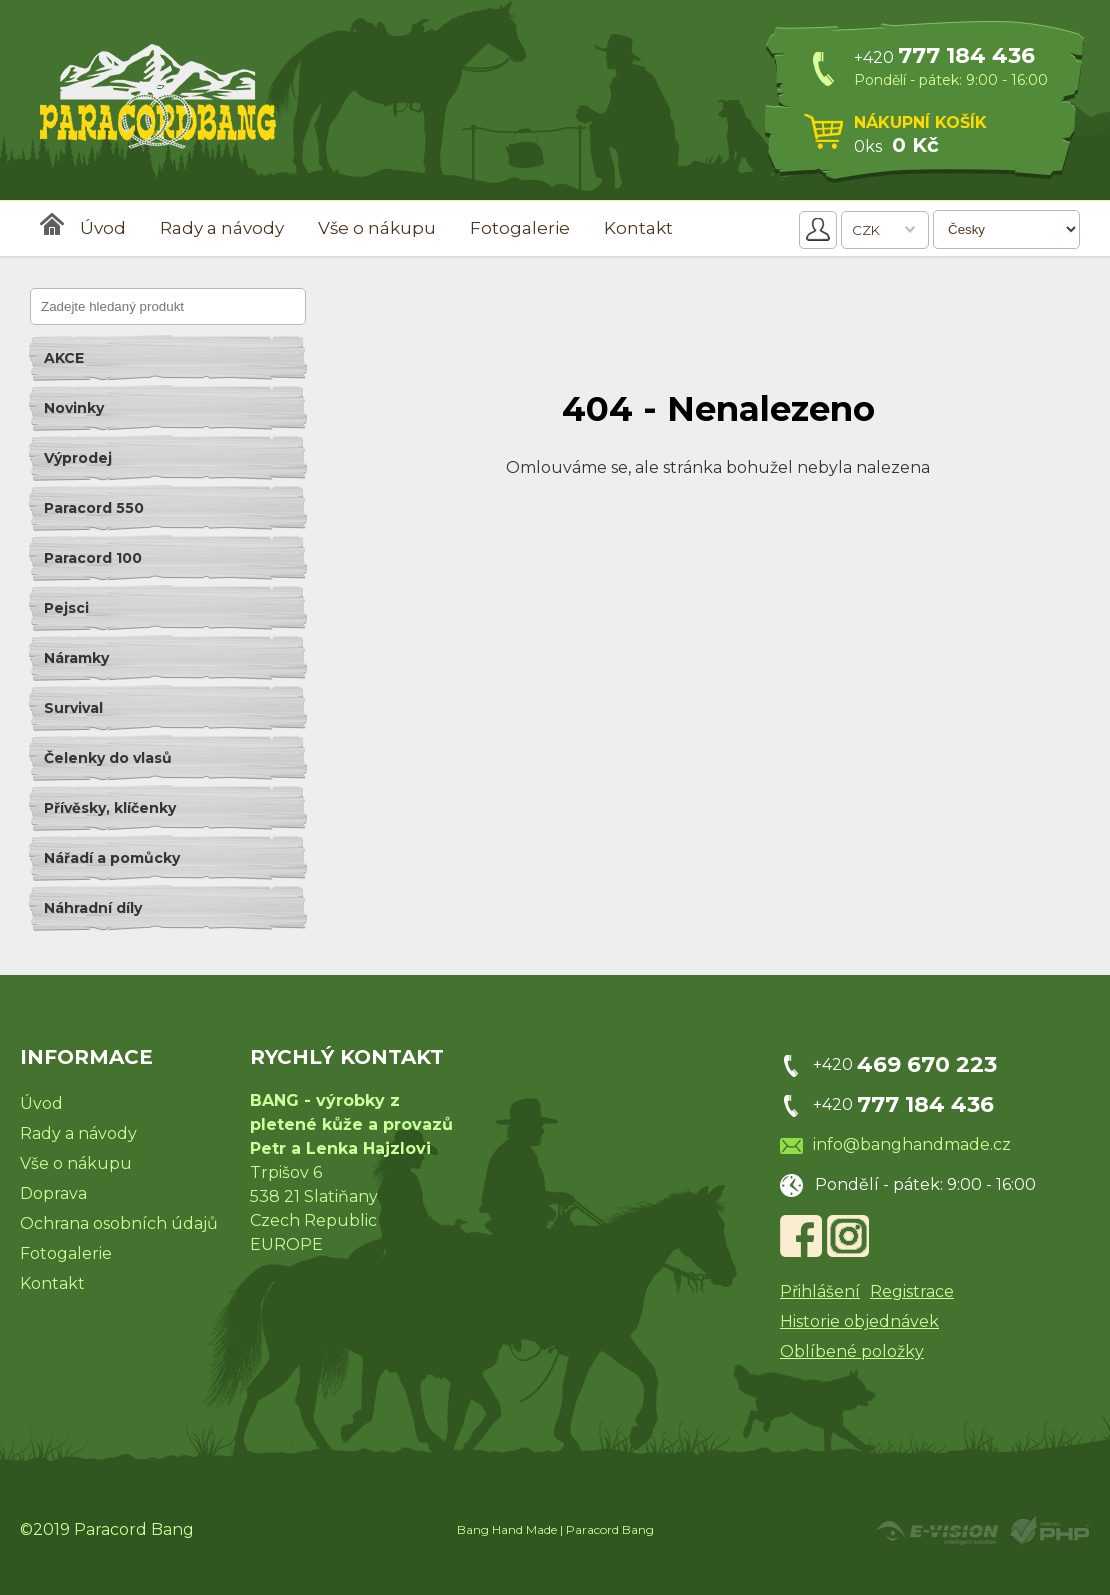  Describe the element at coordinates (859, 1321) in the screenshot. I see `Historie objednávek` at that location.